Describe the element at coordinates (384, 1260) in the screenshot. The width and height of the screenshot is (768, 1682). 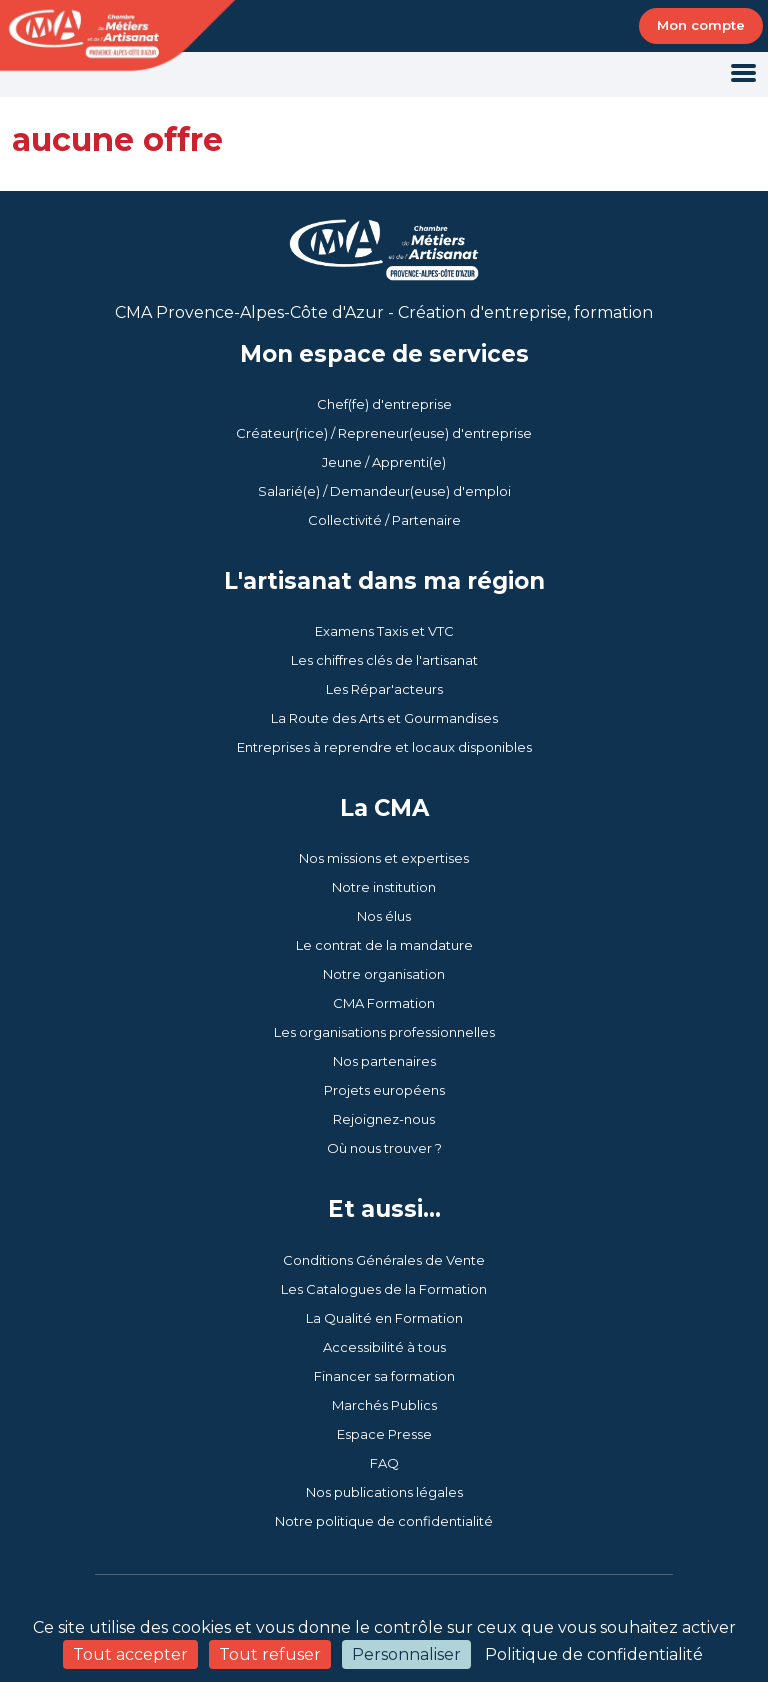
I see `Conditions Générales de Vente` at that location.